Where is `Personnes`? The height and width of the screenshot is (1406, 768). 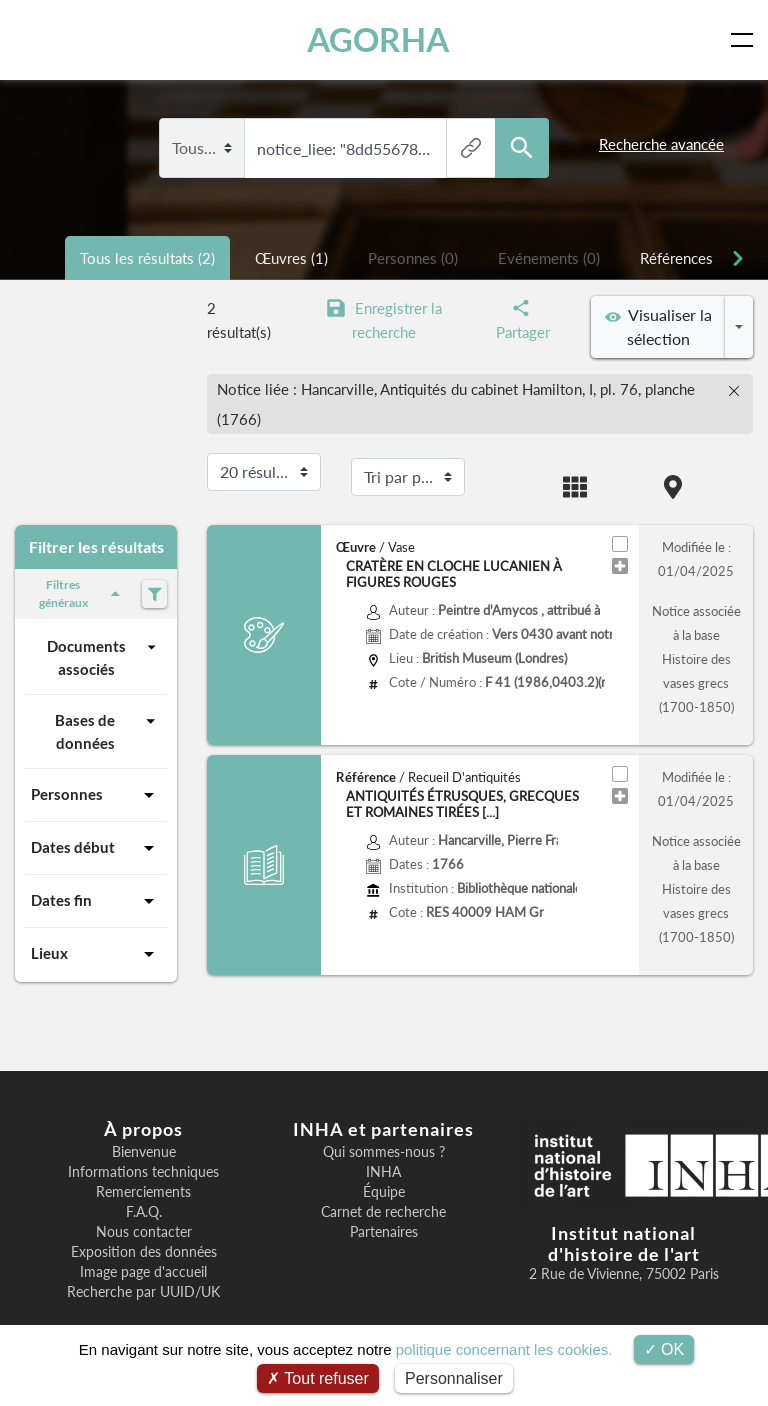 Personnes is located at coordinates (96, 795).